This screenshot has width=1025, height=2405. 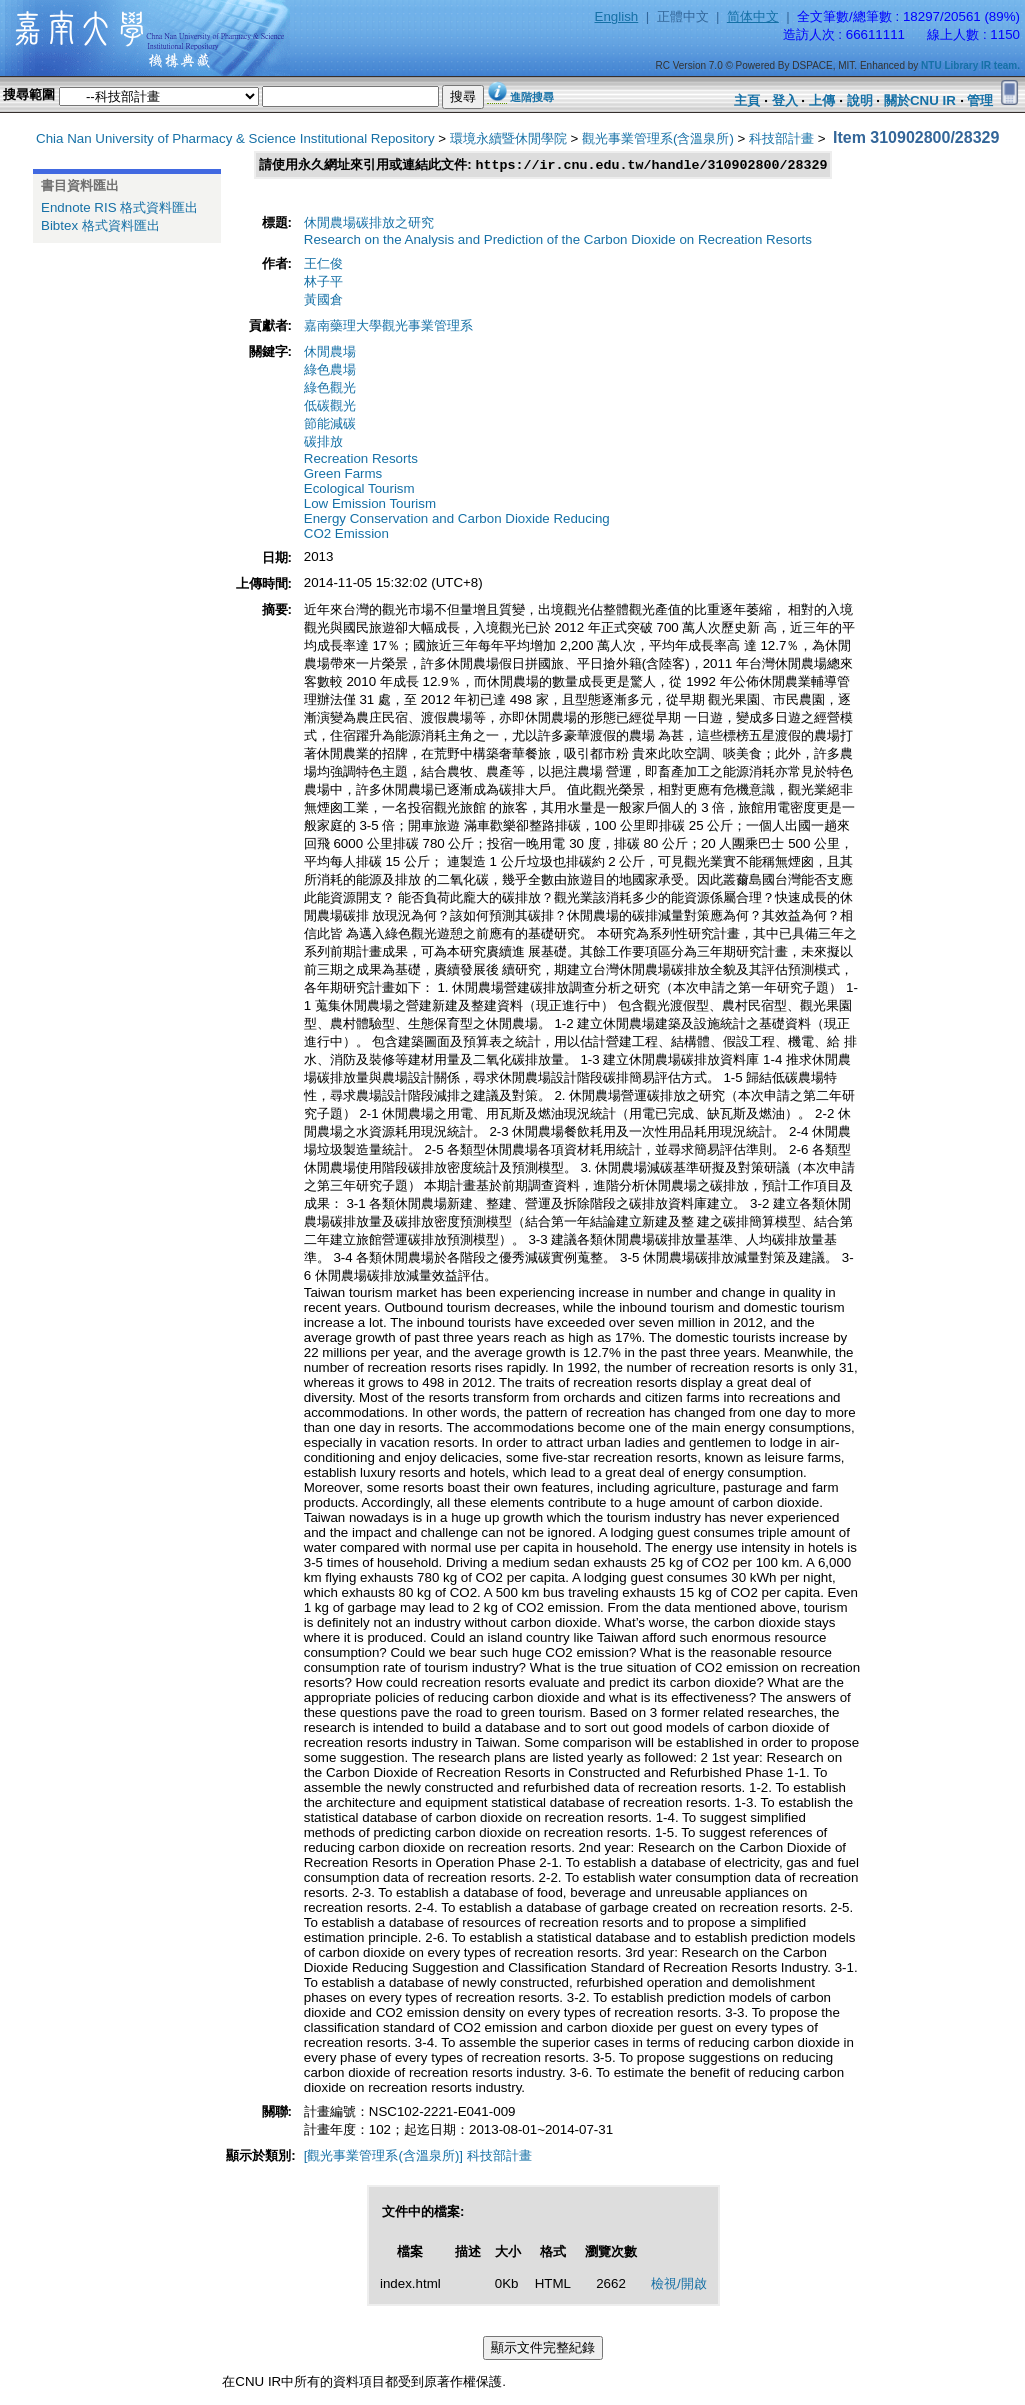 I want to click on CO2 Emission, so click(x=346, y=534).